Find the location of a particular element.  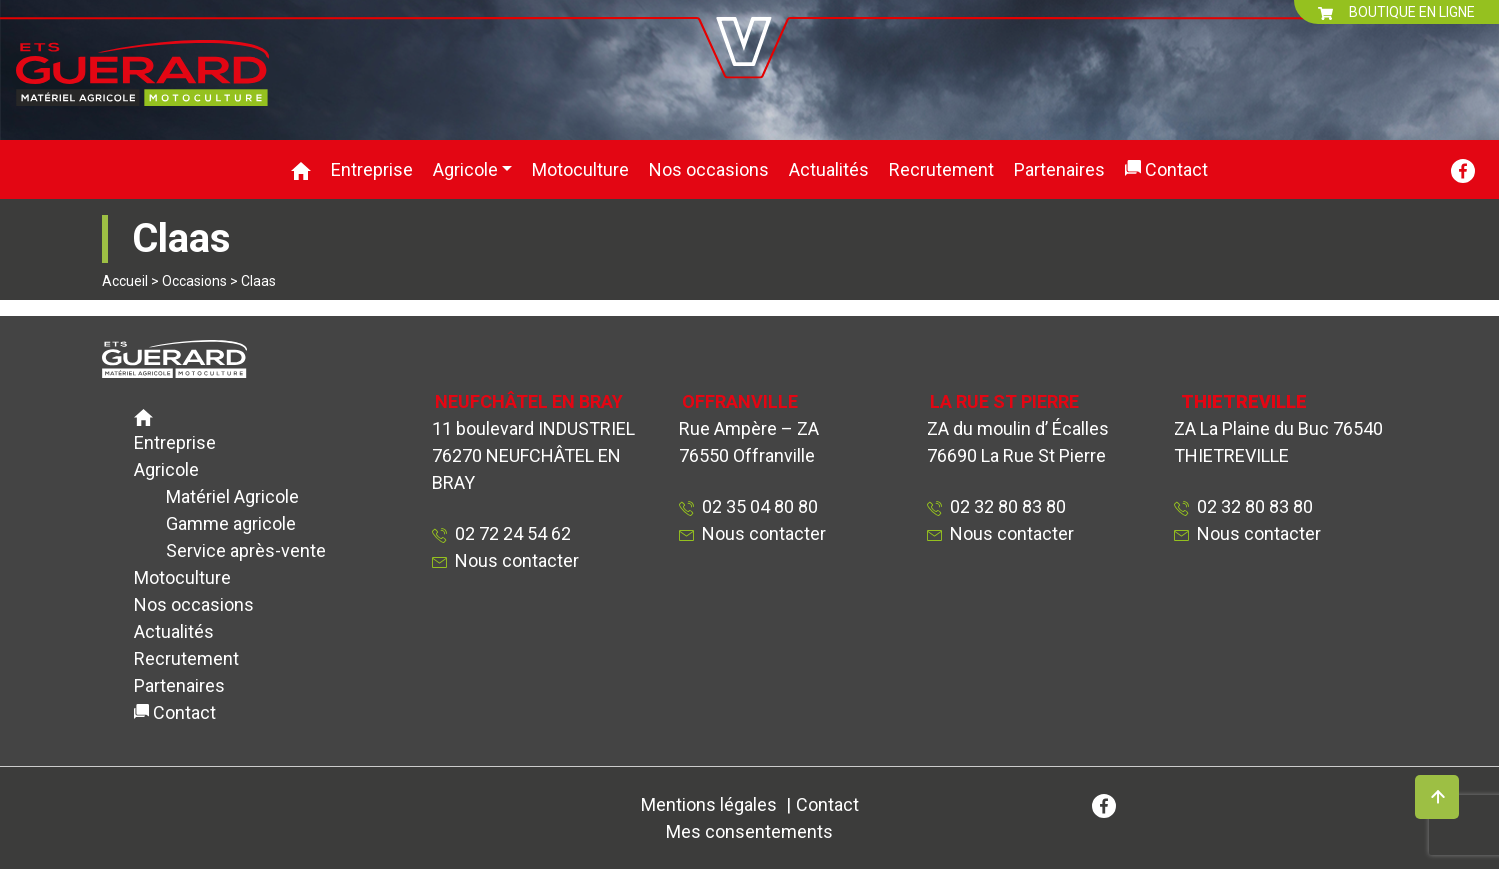

Occasions is located at coordinates (194, 281).